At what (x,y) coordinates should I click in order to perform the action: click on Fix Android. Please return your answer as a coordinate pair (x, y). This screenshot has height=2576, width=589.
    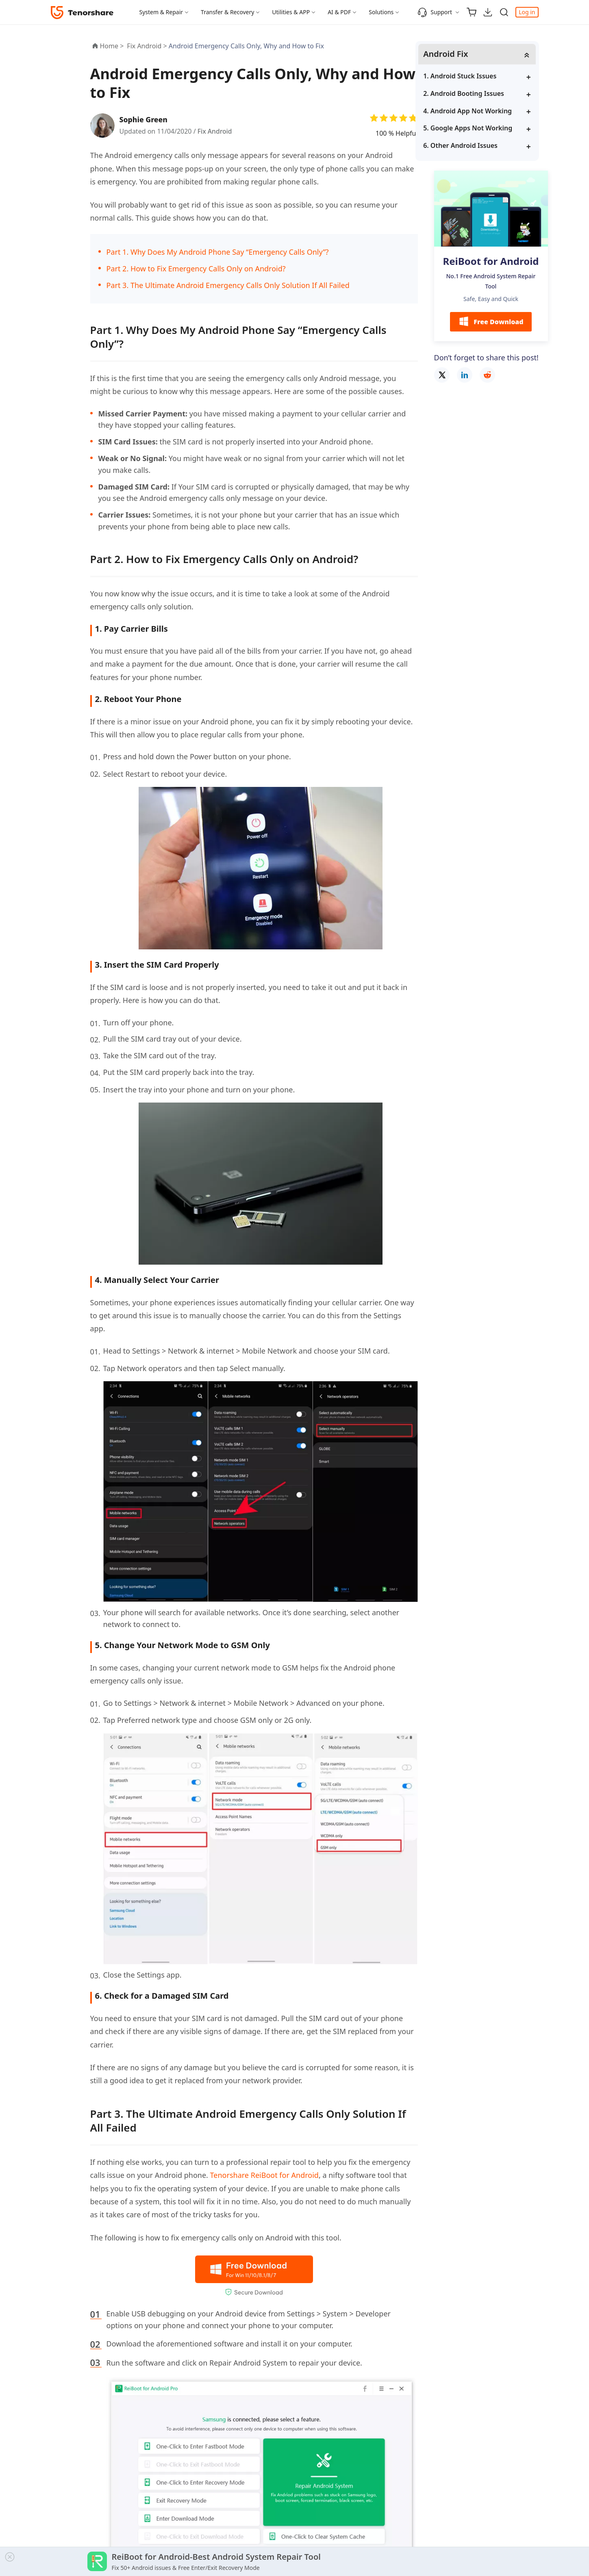
    Looking at the image, I should click on (215, 131).